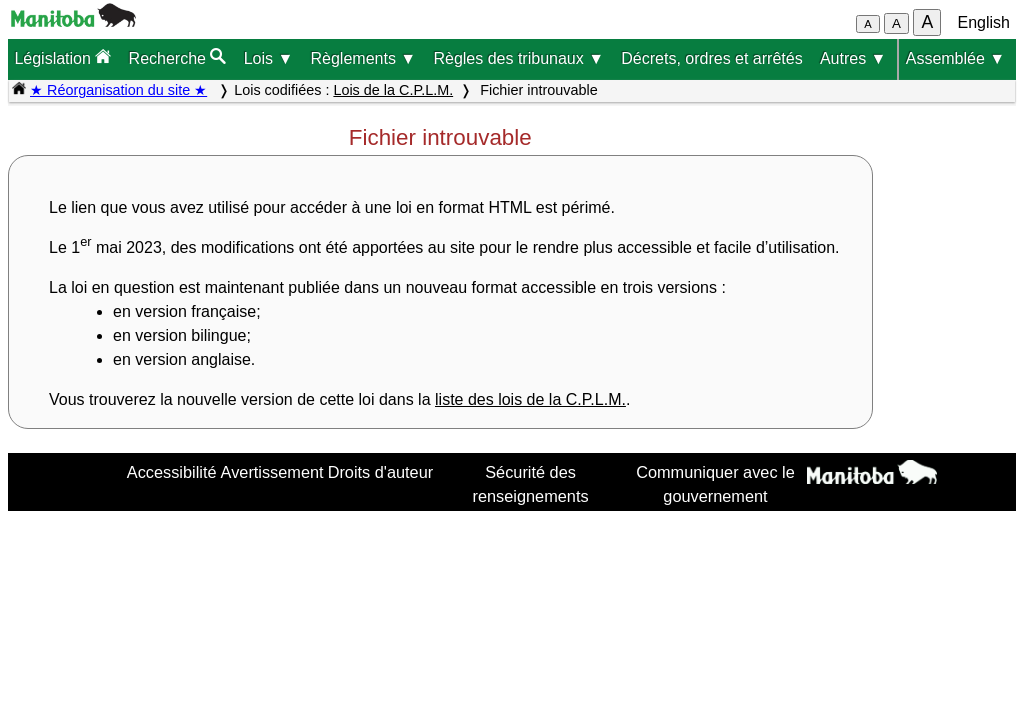  Describe the element at coordinates (364, 58) in the screenshot. I see `Règlements ▼` at that location.